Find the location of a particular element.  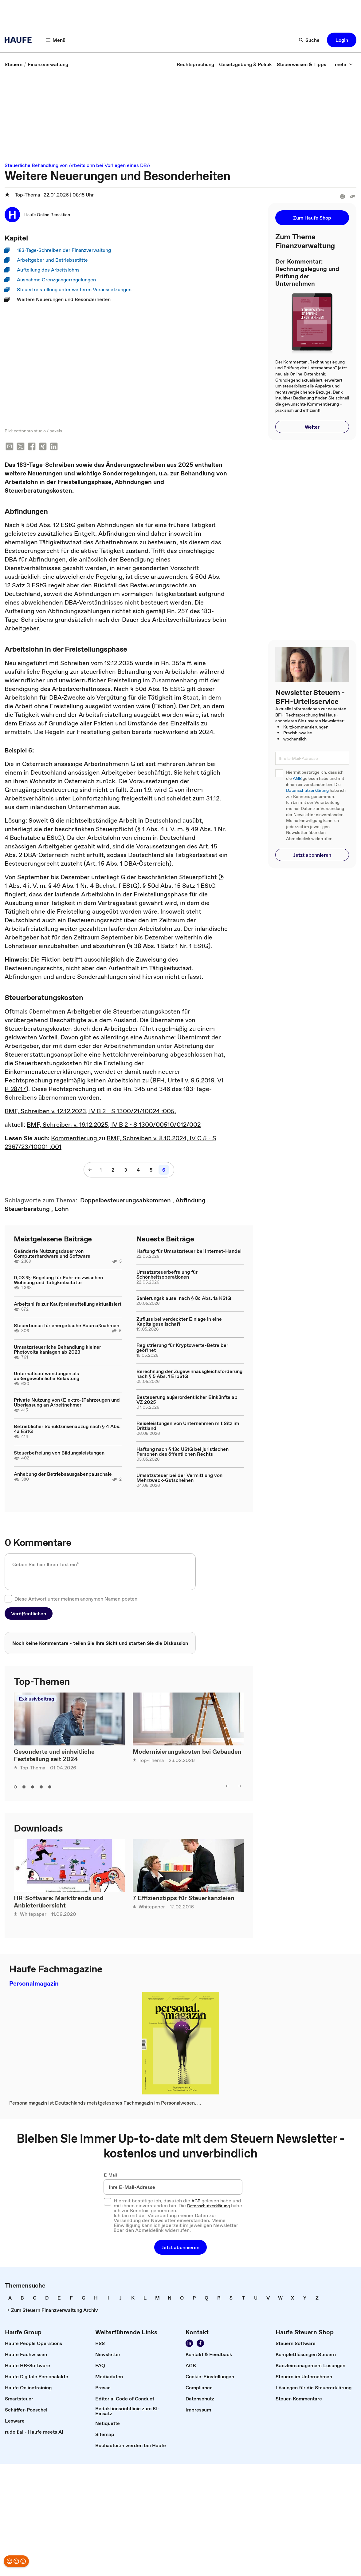

[checkbox] is located at coordinates (8, 1599).